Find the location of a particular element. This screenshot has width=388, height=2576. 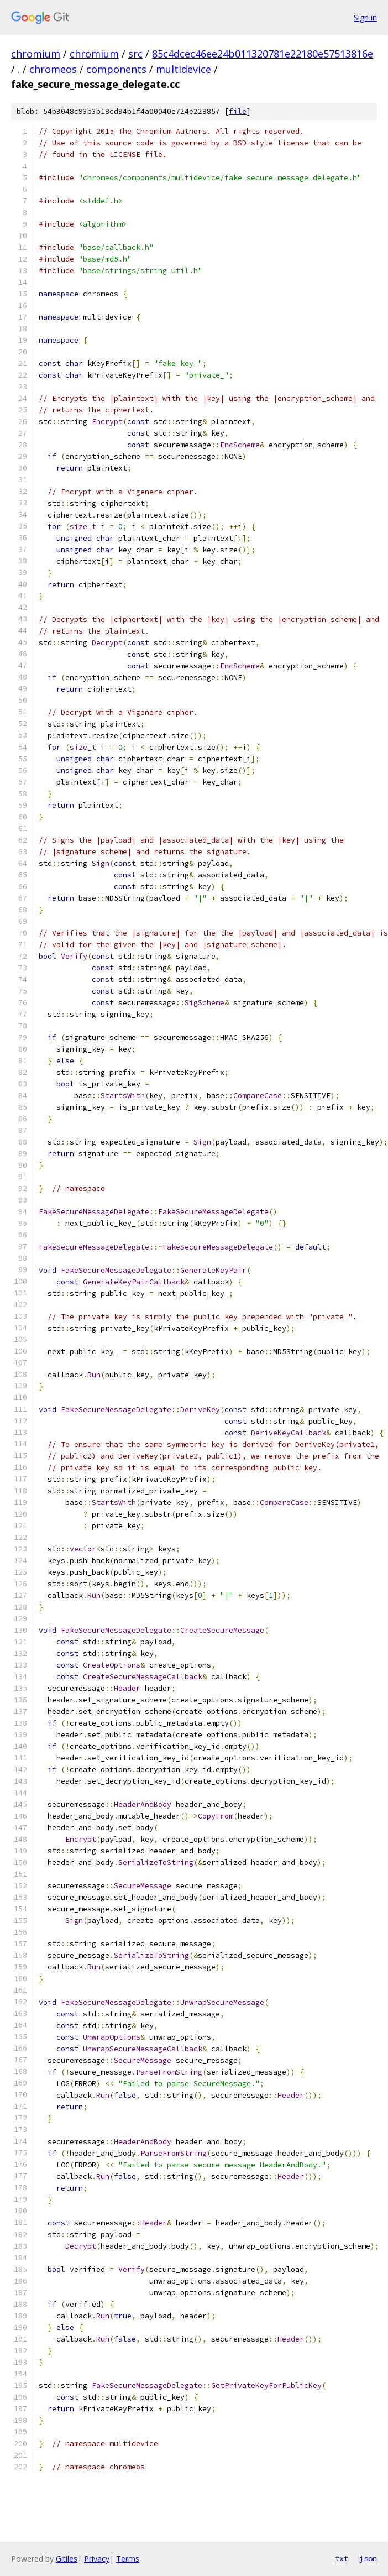

Terms is located at coordinates (127, 2558).